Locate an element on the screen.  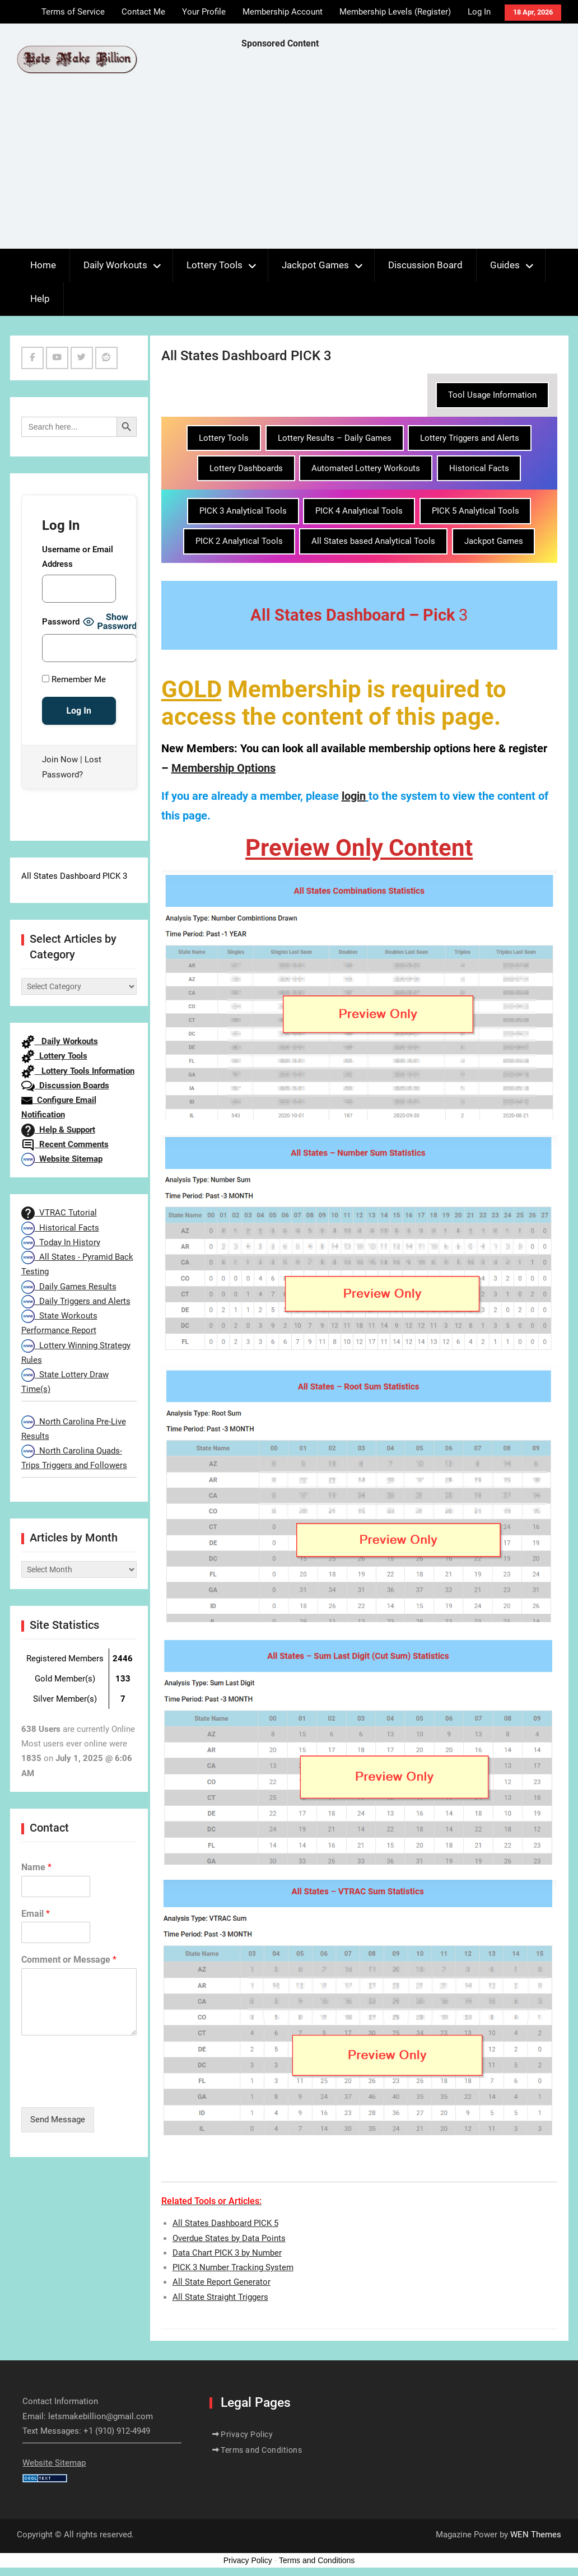
Daily Triggers and Alerts is located at coordinates (75, 1301).